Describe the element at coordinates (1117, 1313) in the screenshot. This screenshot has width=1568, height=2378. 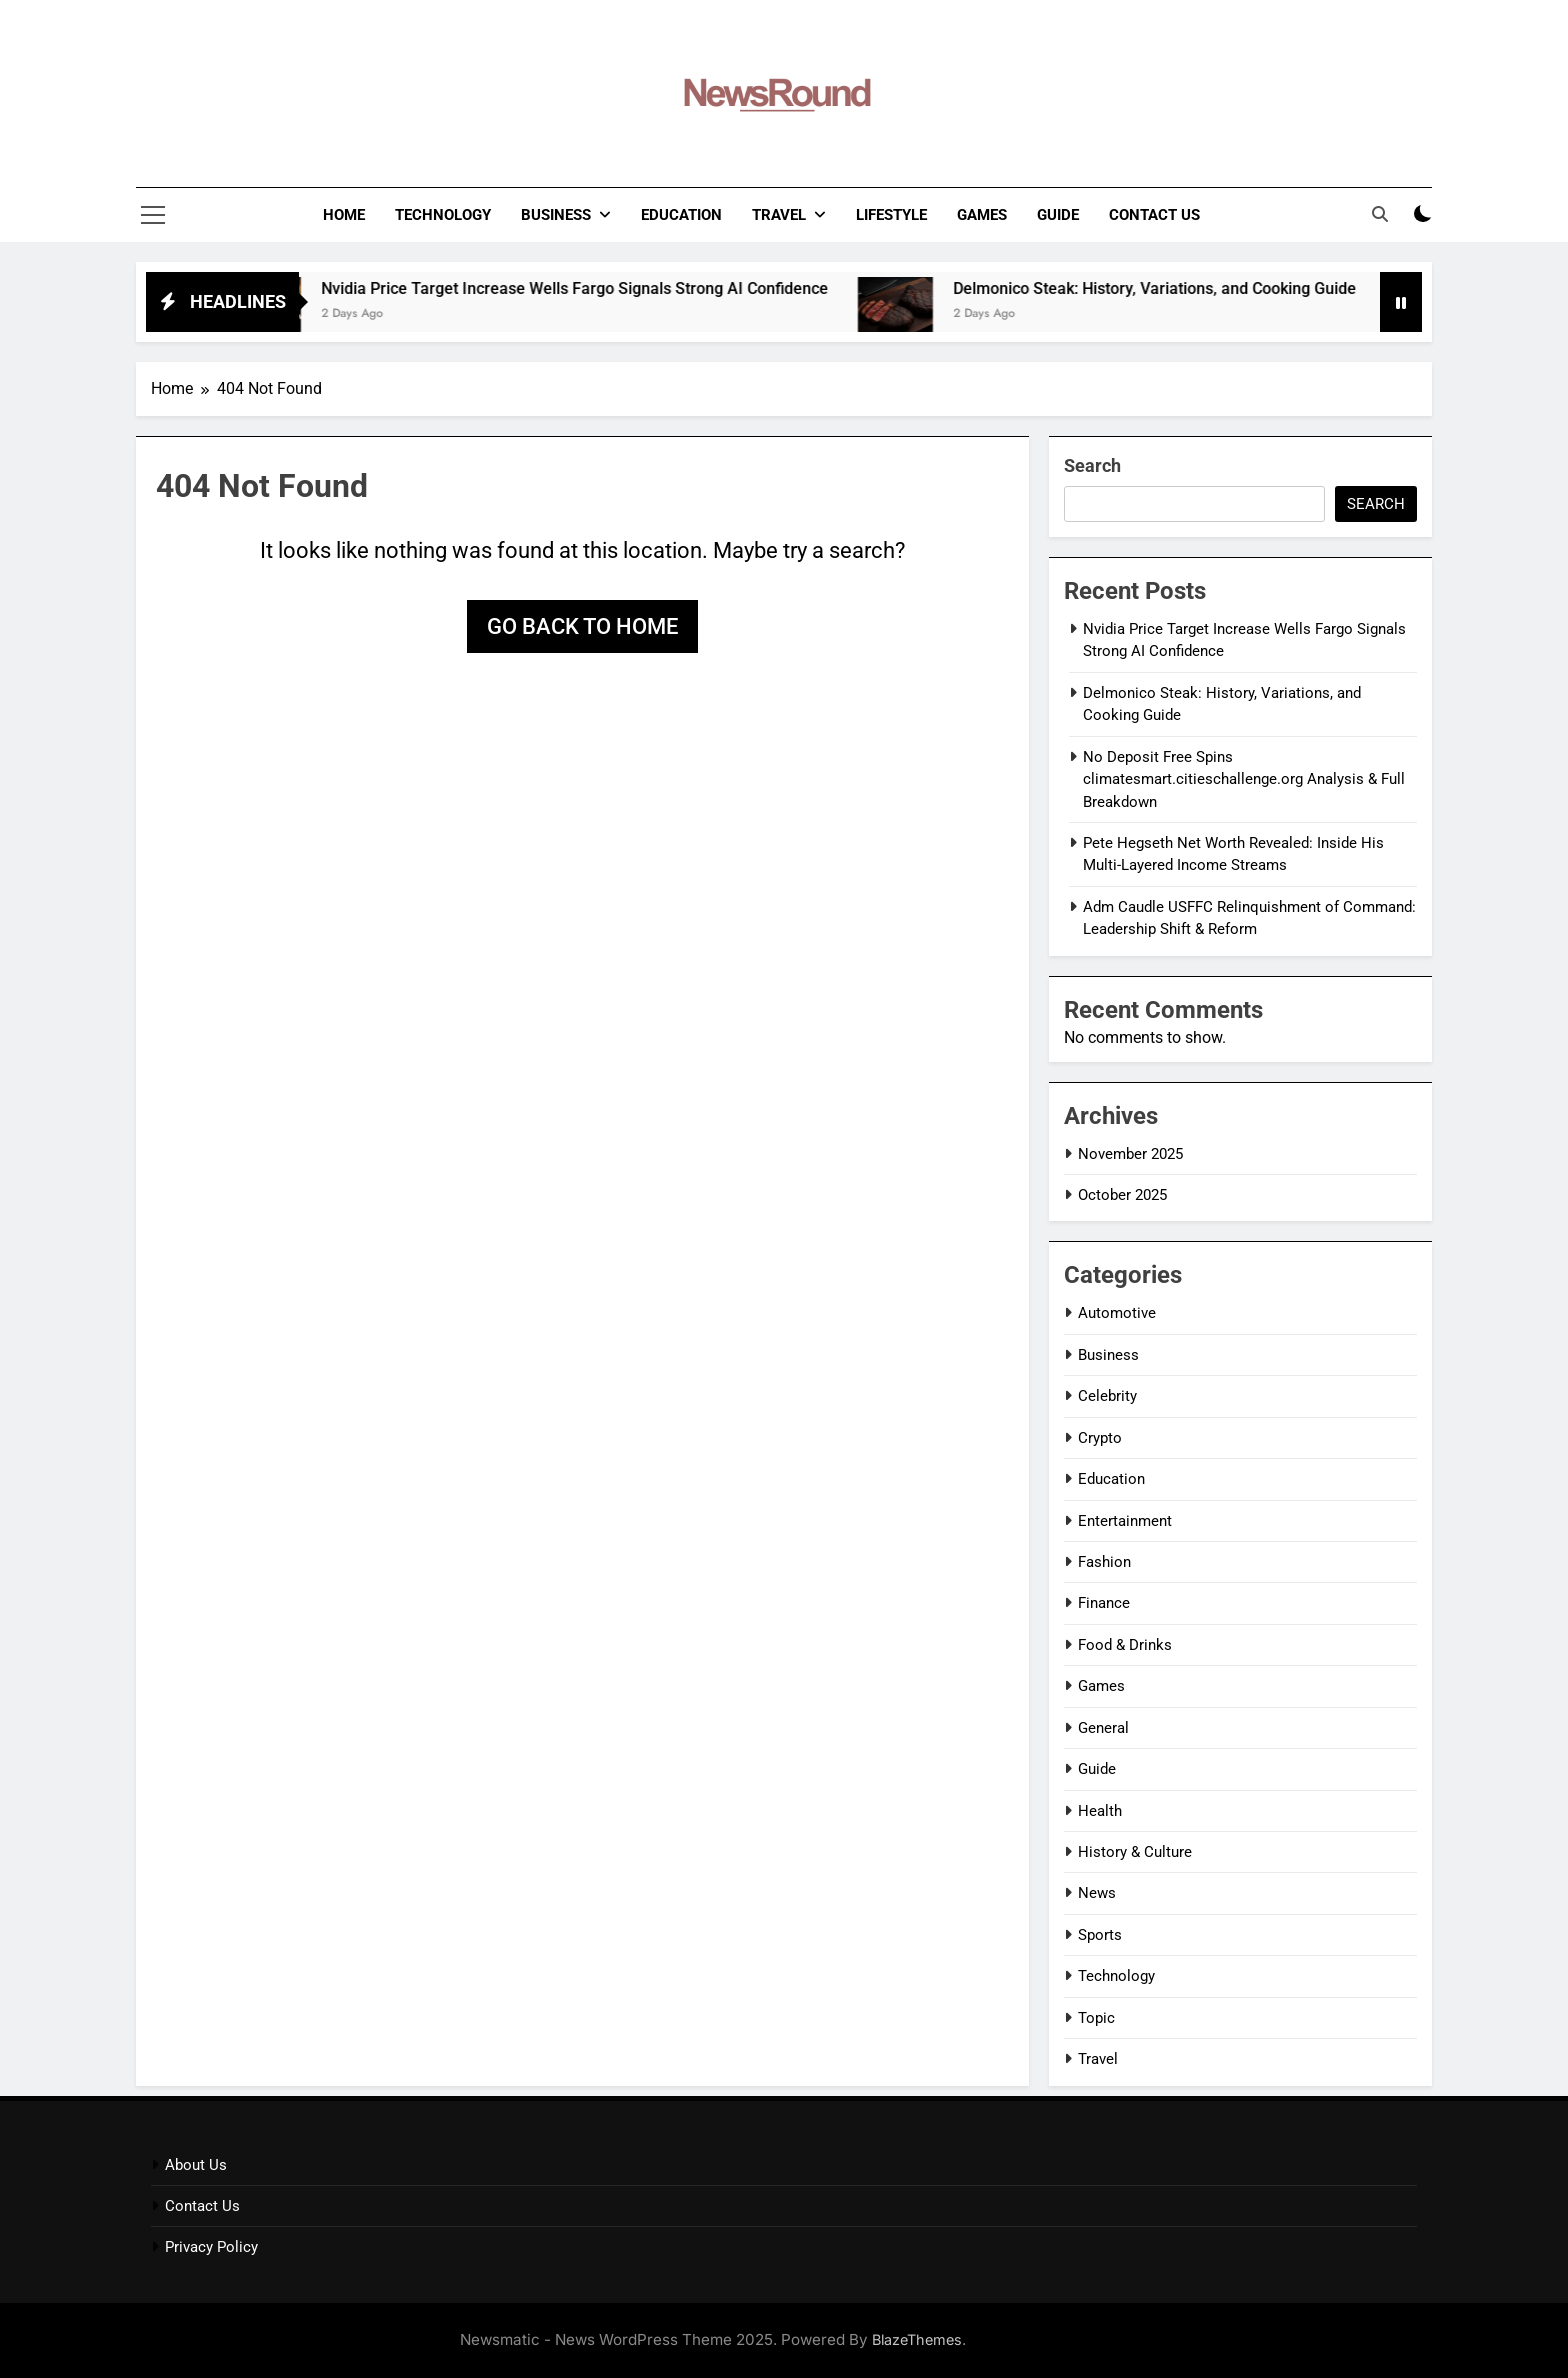
I see `Automotive` at that location.